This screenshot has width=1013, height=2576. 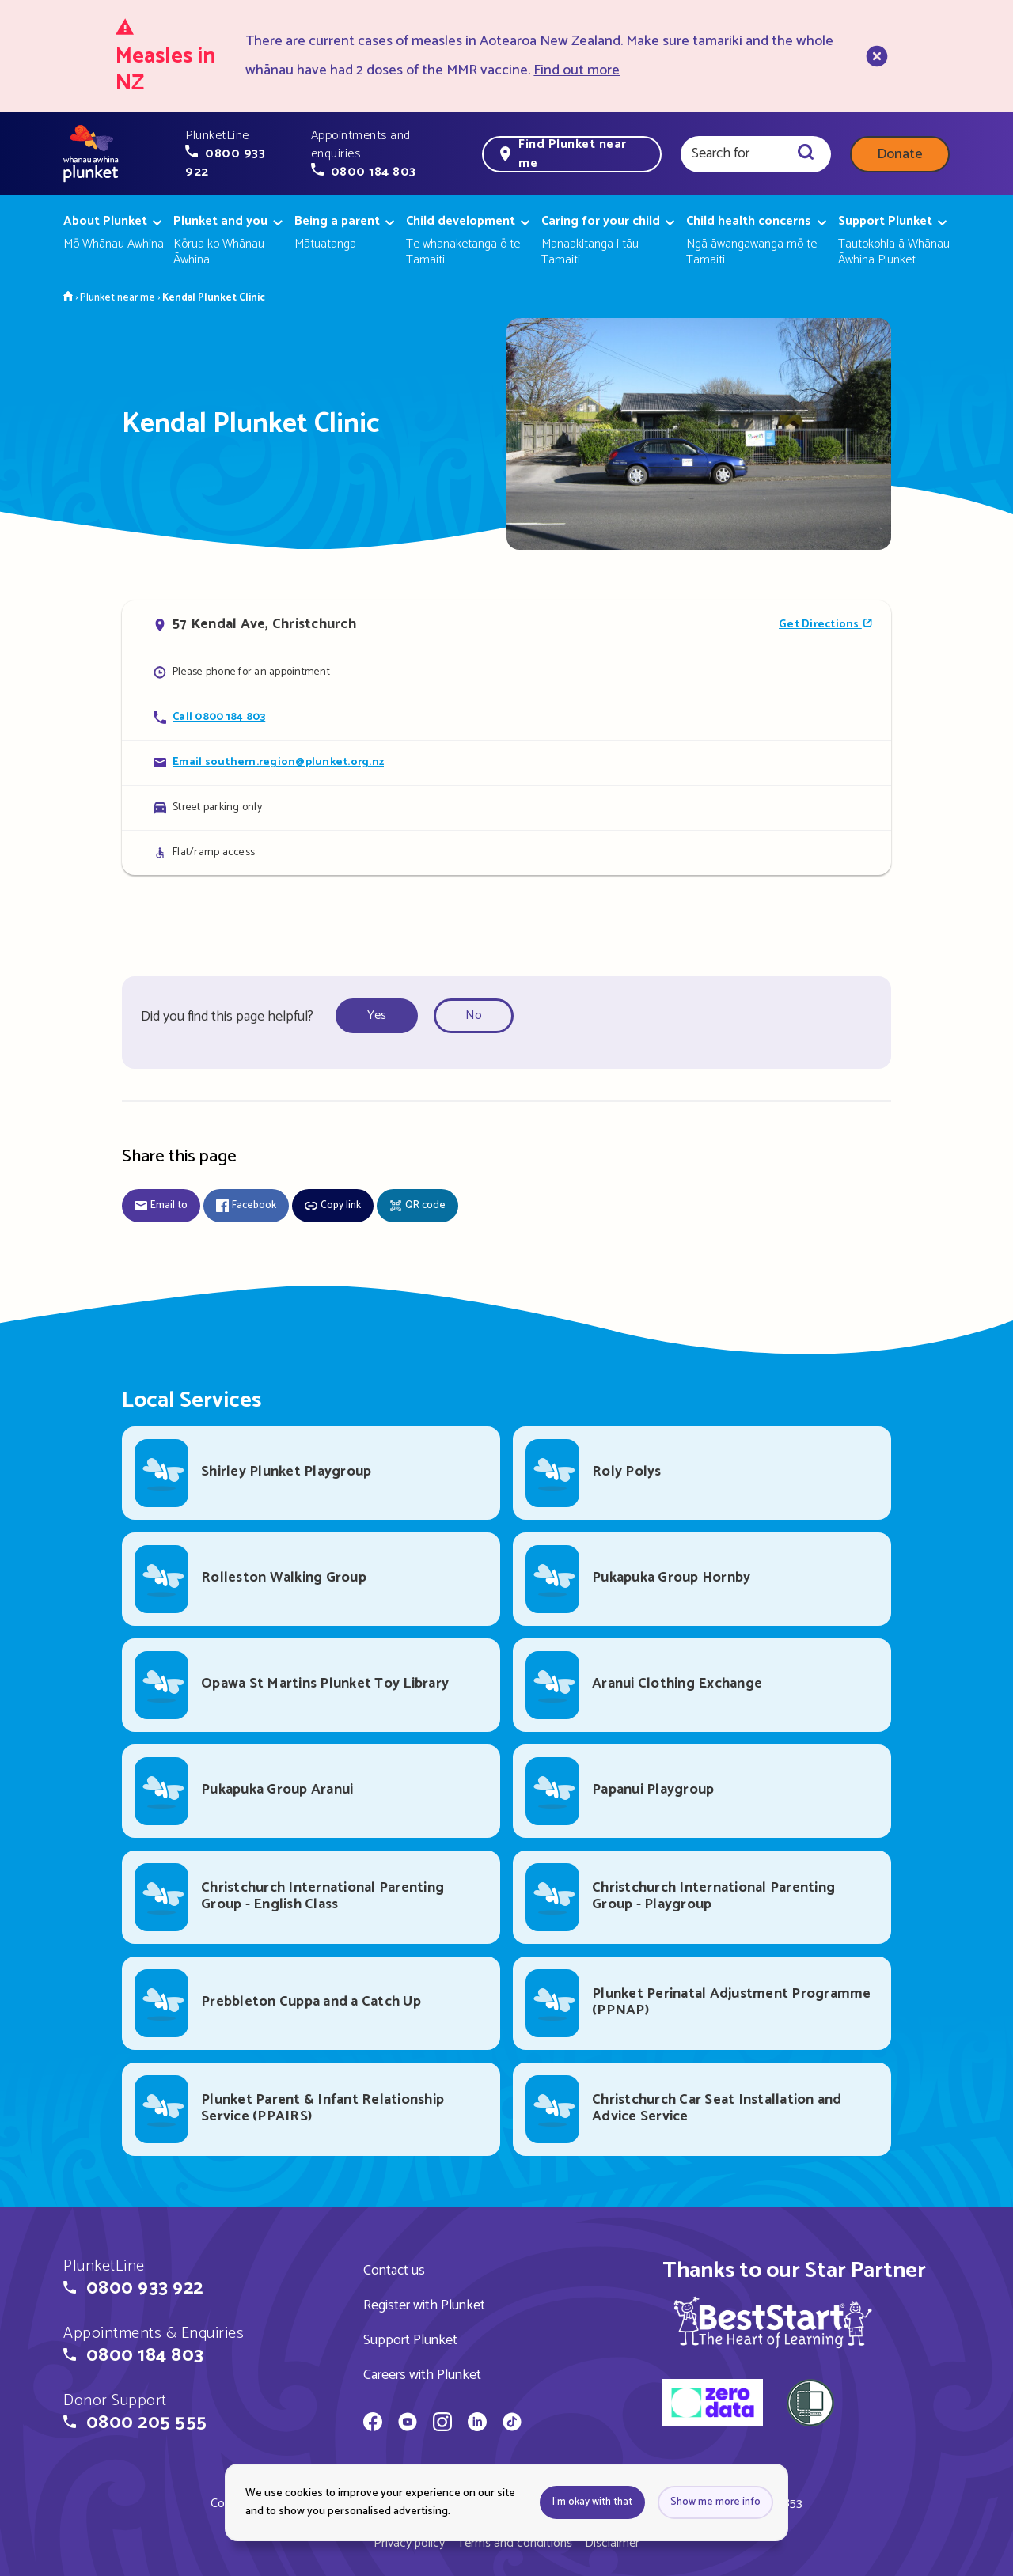 What do you see at coordinates (514, 2543) in the screenshot?
I see `Terms and conditions` at bounding box center [514, 2543].